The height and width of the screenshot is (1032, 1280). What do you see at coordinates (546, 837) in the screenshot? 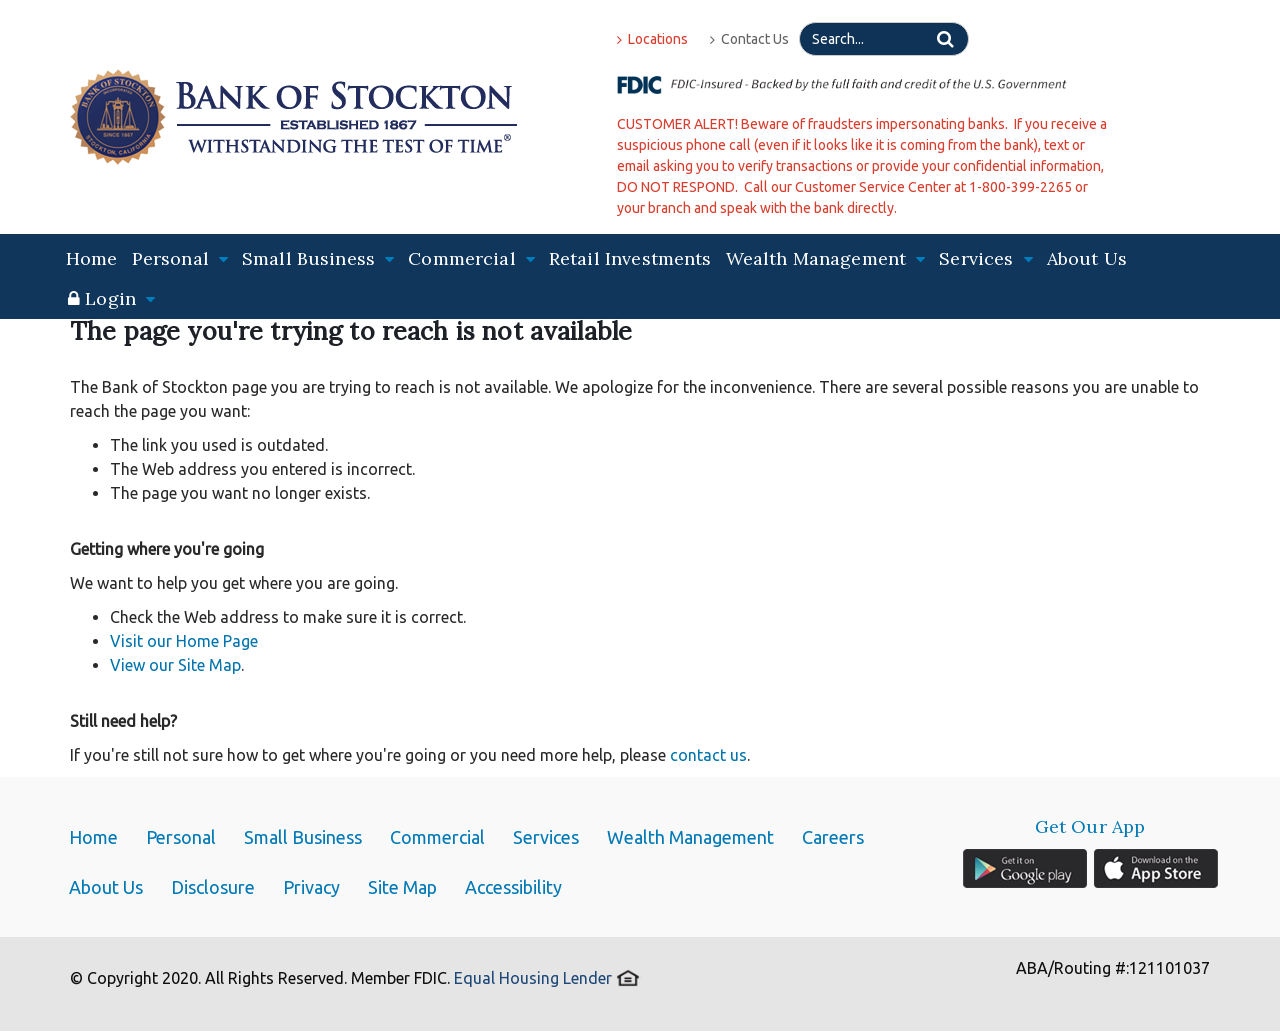
I see `Services` at bounding box center [546, 837].